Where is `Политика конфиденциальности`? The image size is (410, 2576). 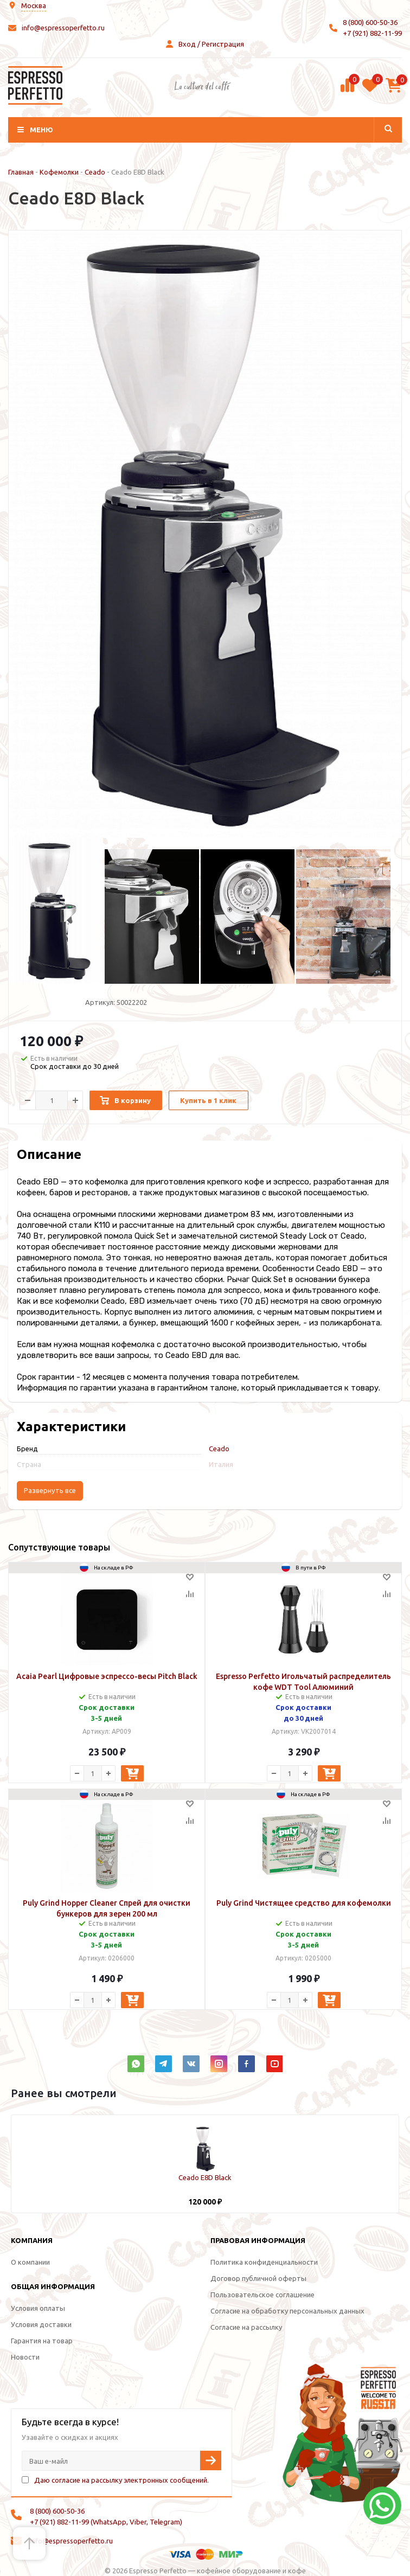
Политика конфиденциальности is located at coordinates (264, 2262).